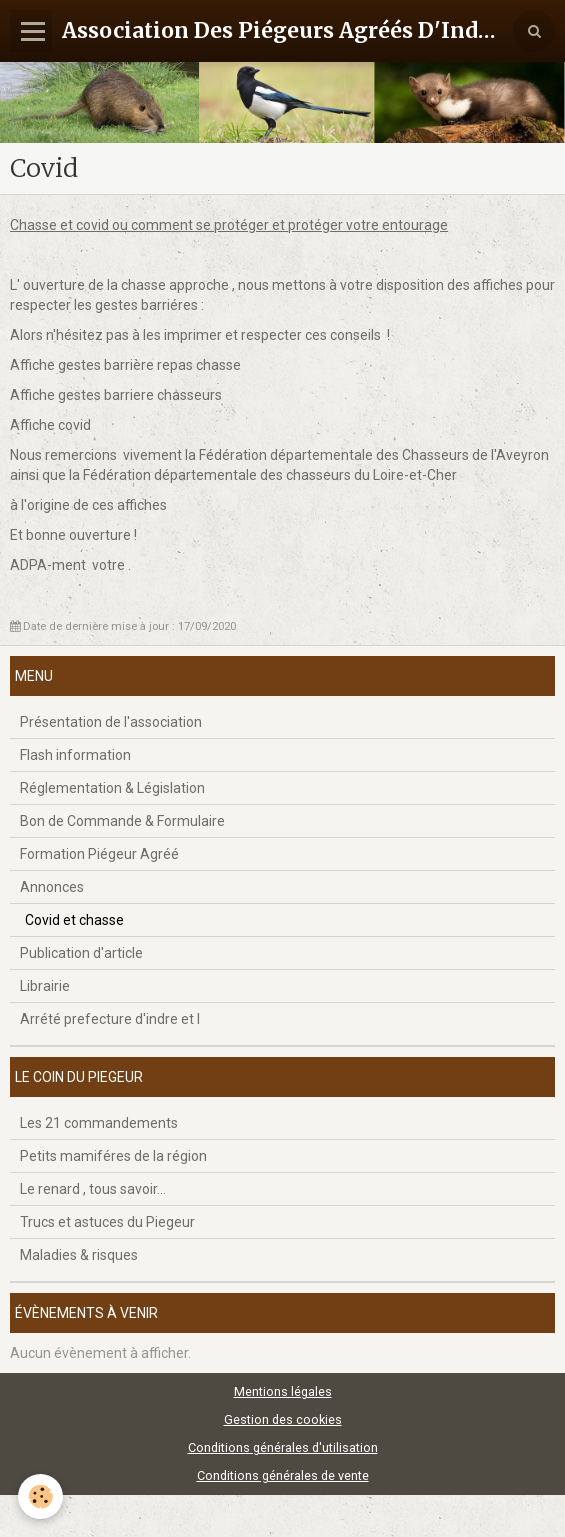 The image size is (565, 1537). What do you see at coordinates (93, 1189) in the screenshot?
I see `Le renard , tous savoir...` at bounding box center [93, 1189].